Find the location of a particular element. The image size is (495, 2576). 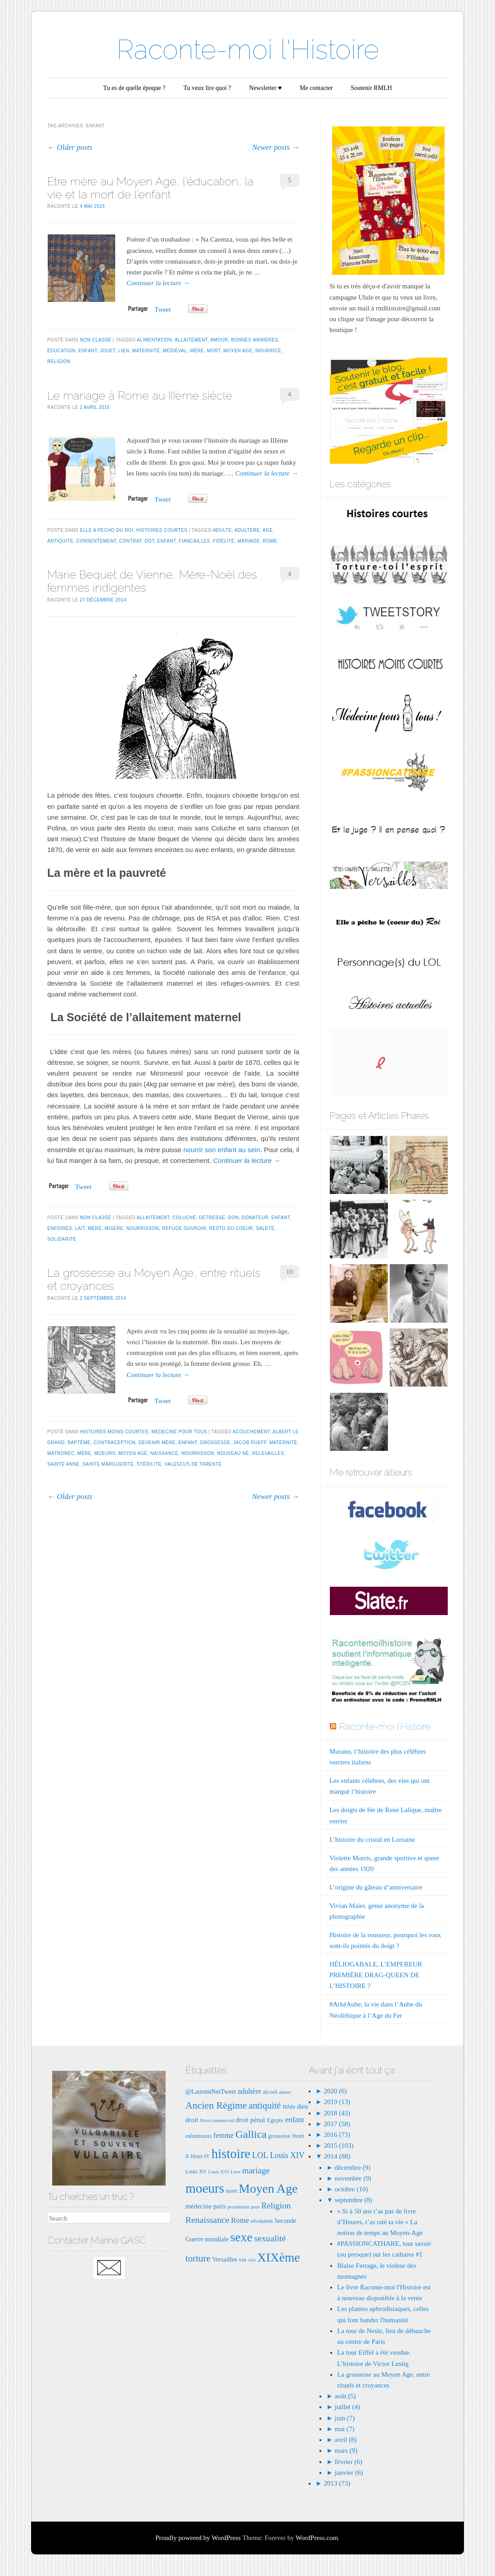

Egypte [Egypte (8 éléments)] is located at coordinates (275, 2120).